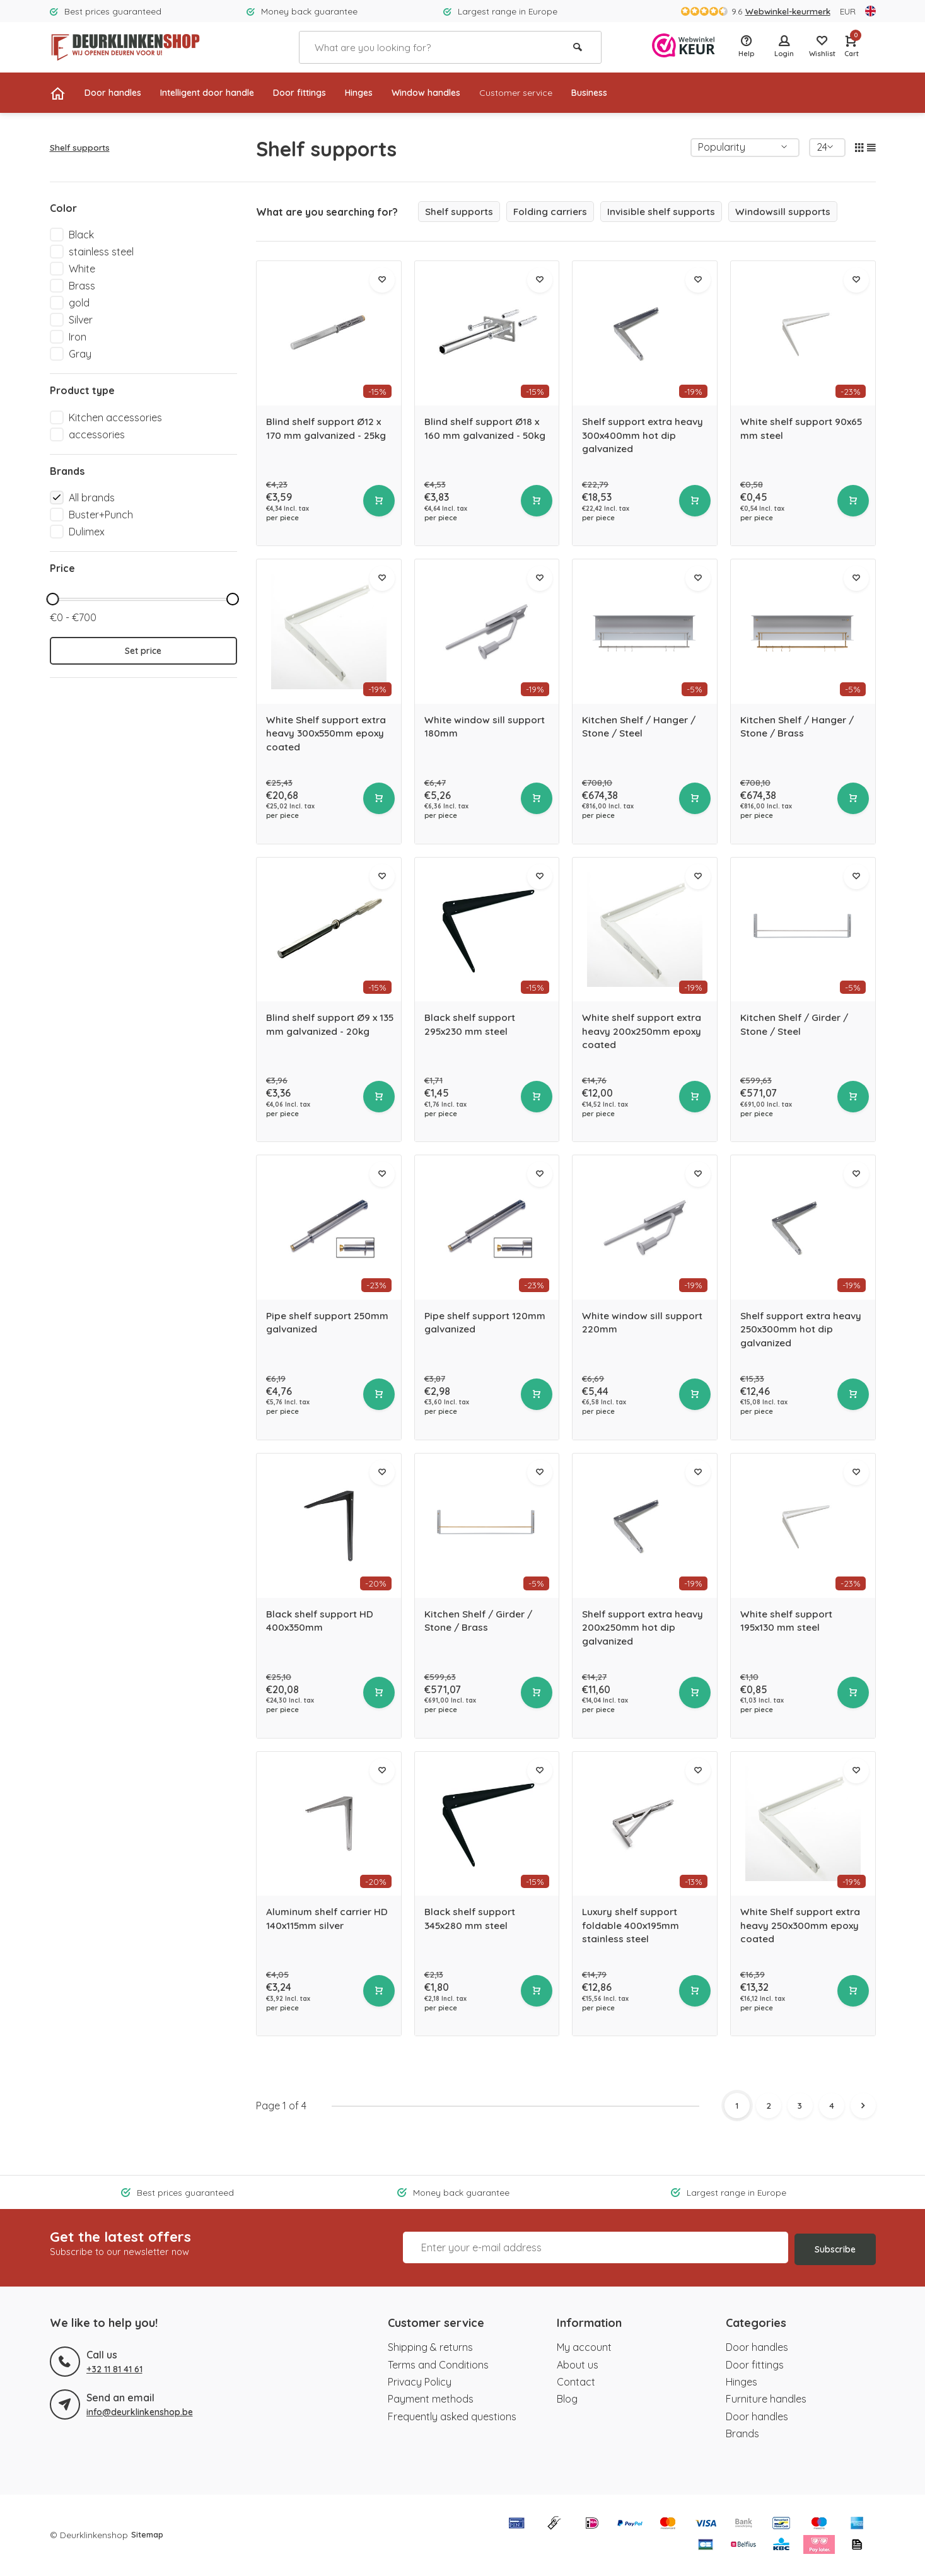 The width and height of the screenshot is (925, 2576). I want to click on Set price, so click(143, 650).